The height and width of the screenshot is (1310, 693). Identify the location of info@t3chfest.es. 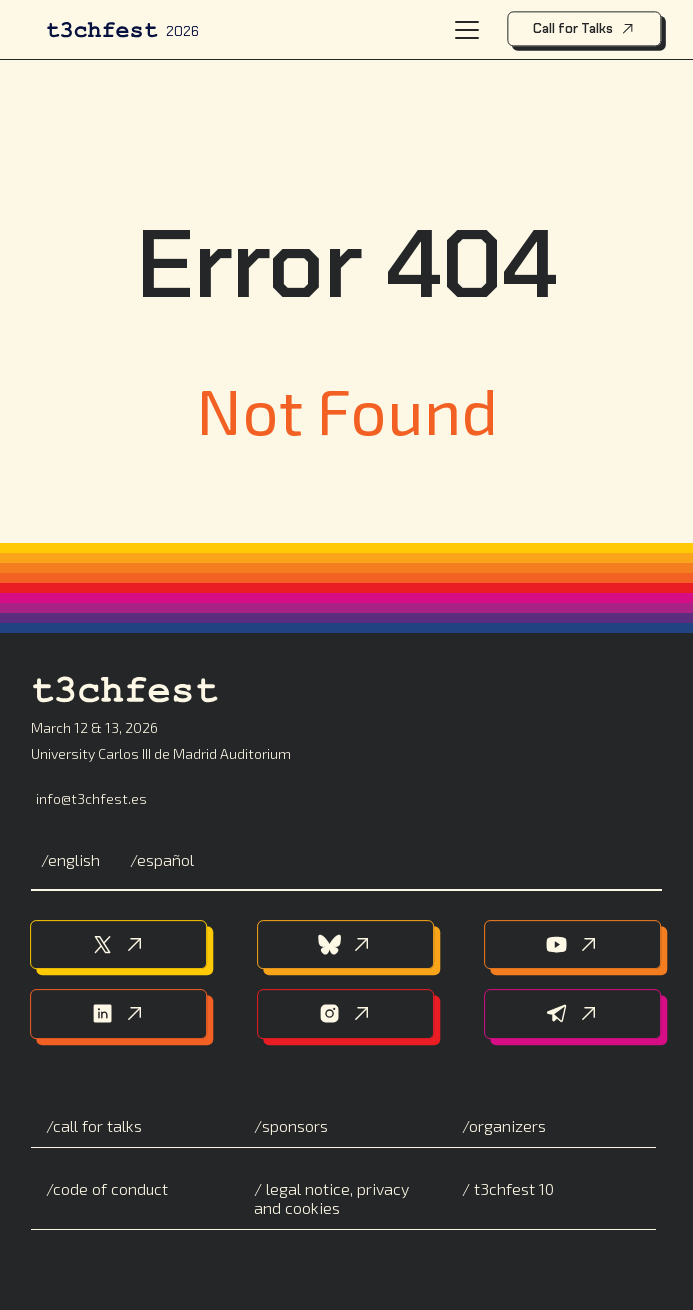
(91, 798).